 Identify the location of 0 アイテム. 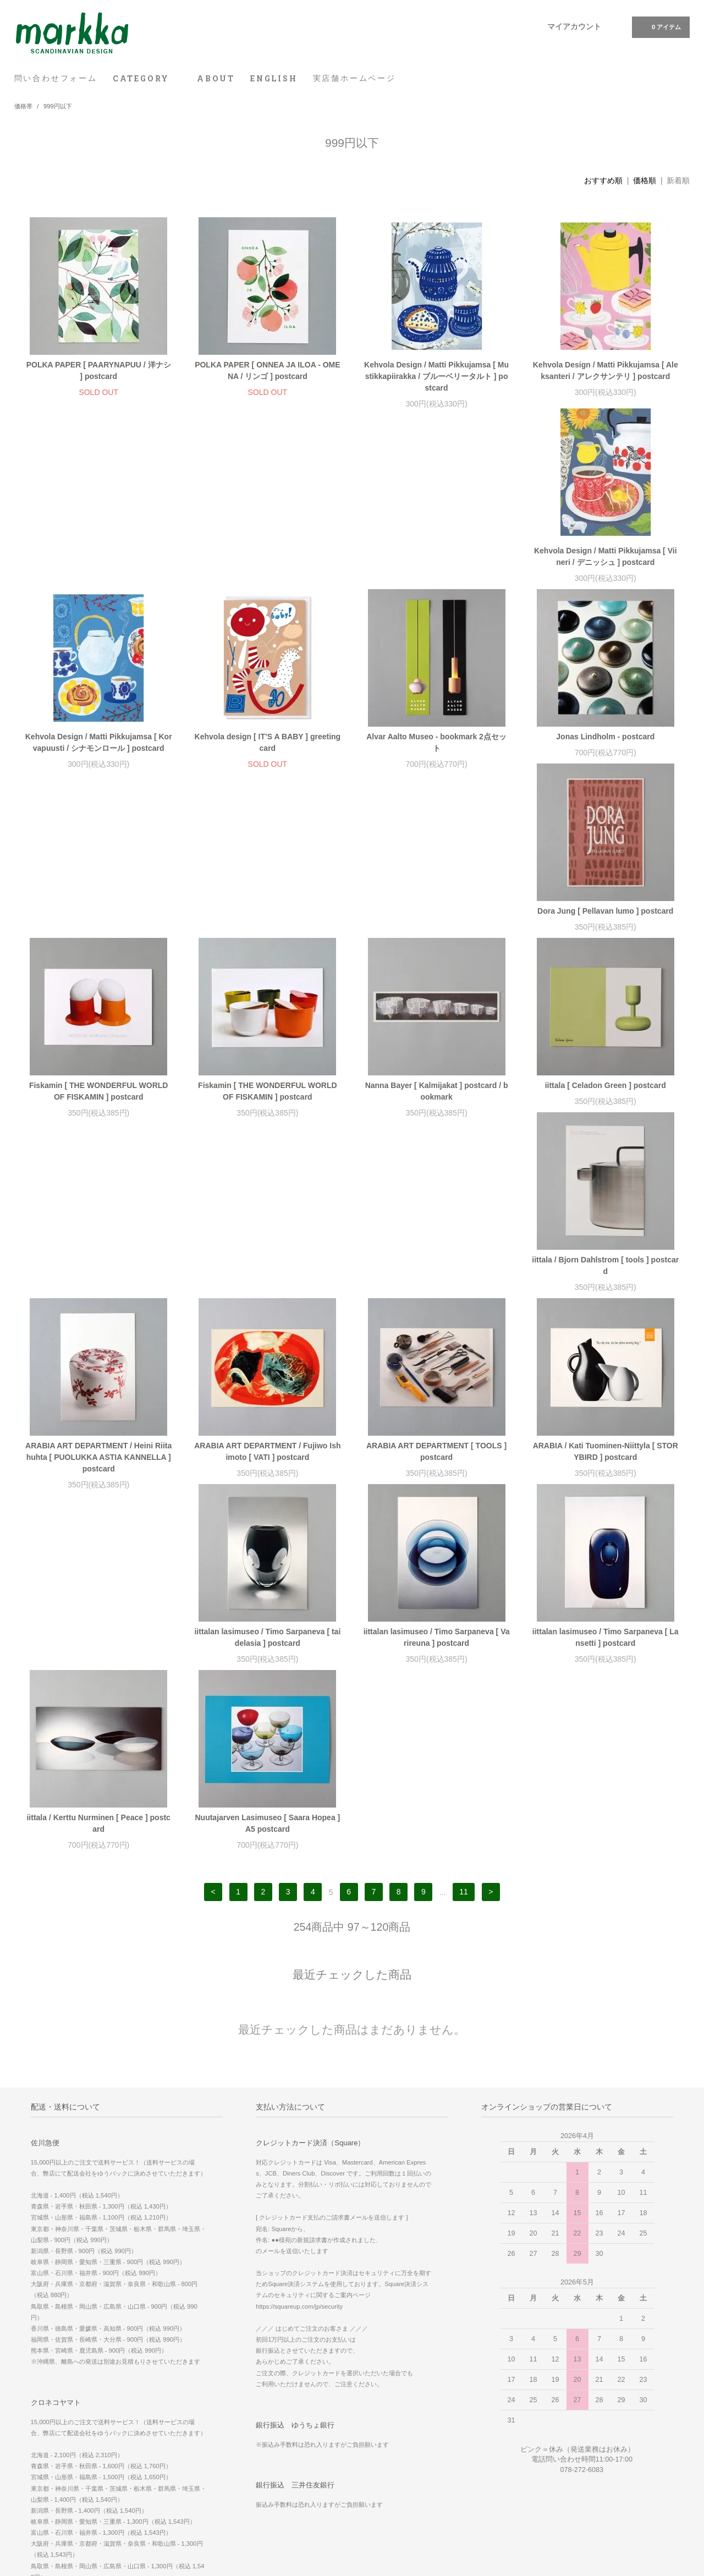
(660, 26).